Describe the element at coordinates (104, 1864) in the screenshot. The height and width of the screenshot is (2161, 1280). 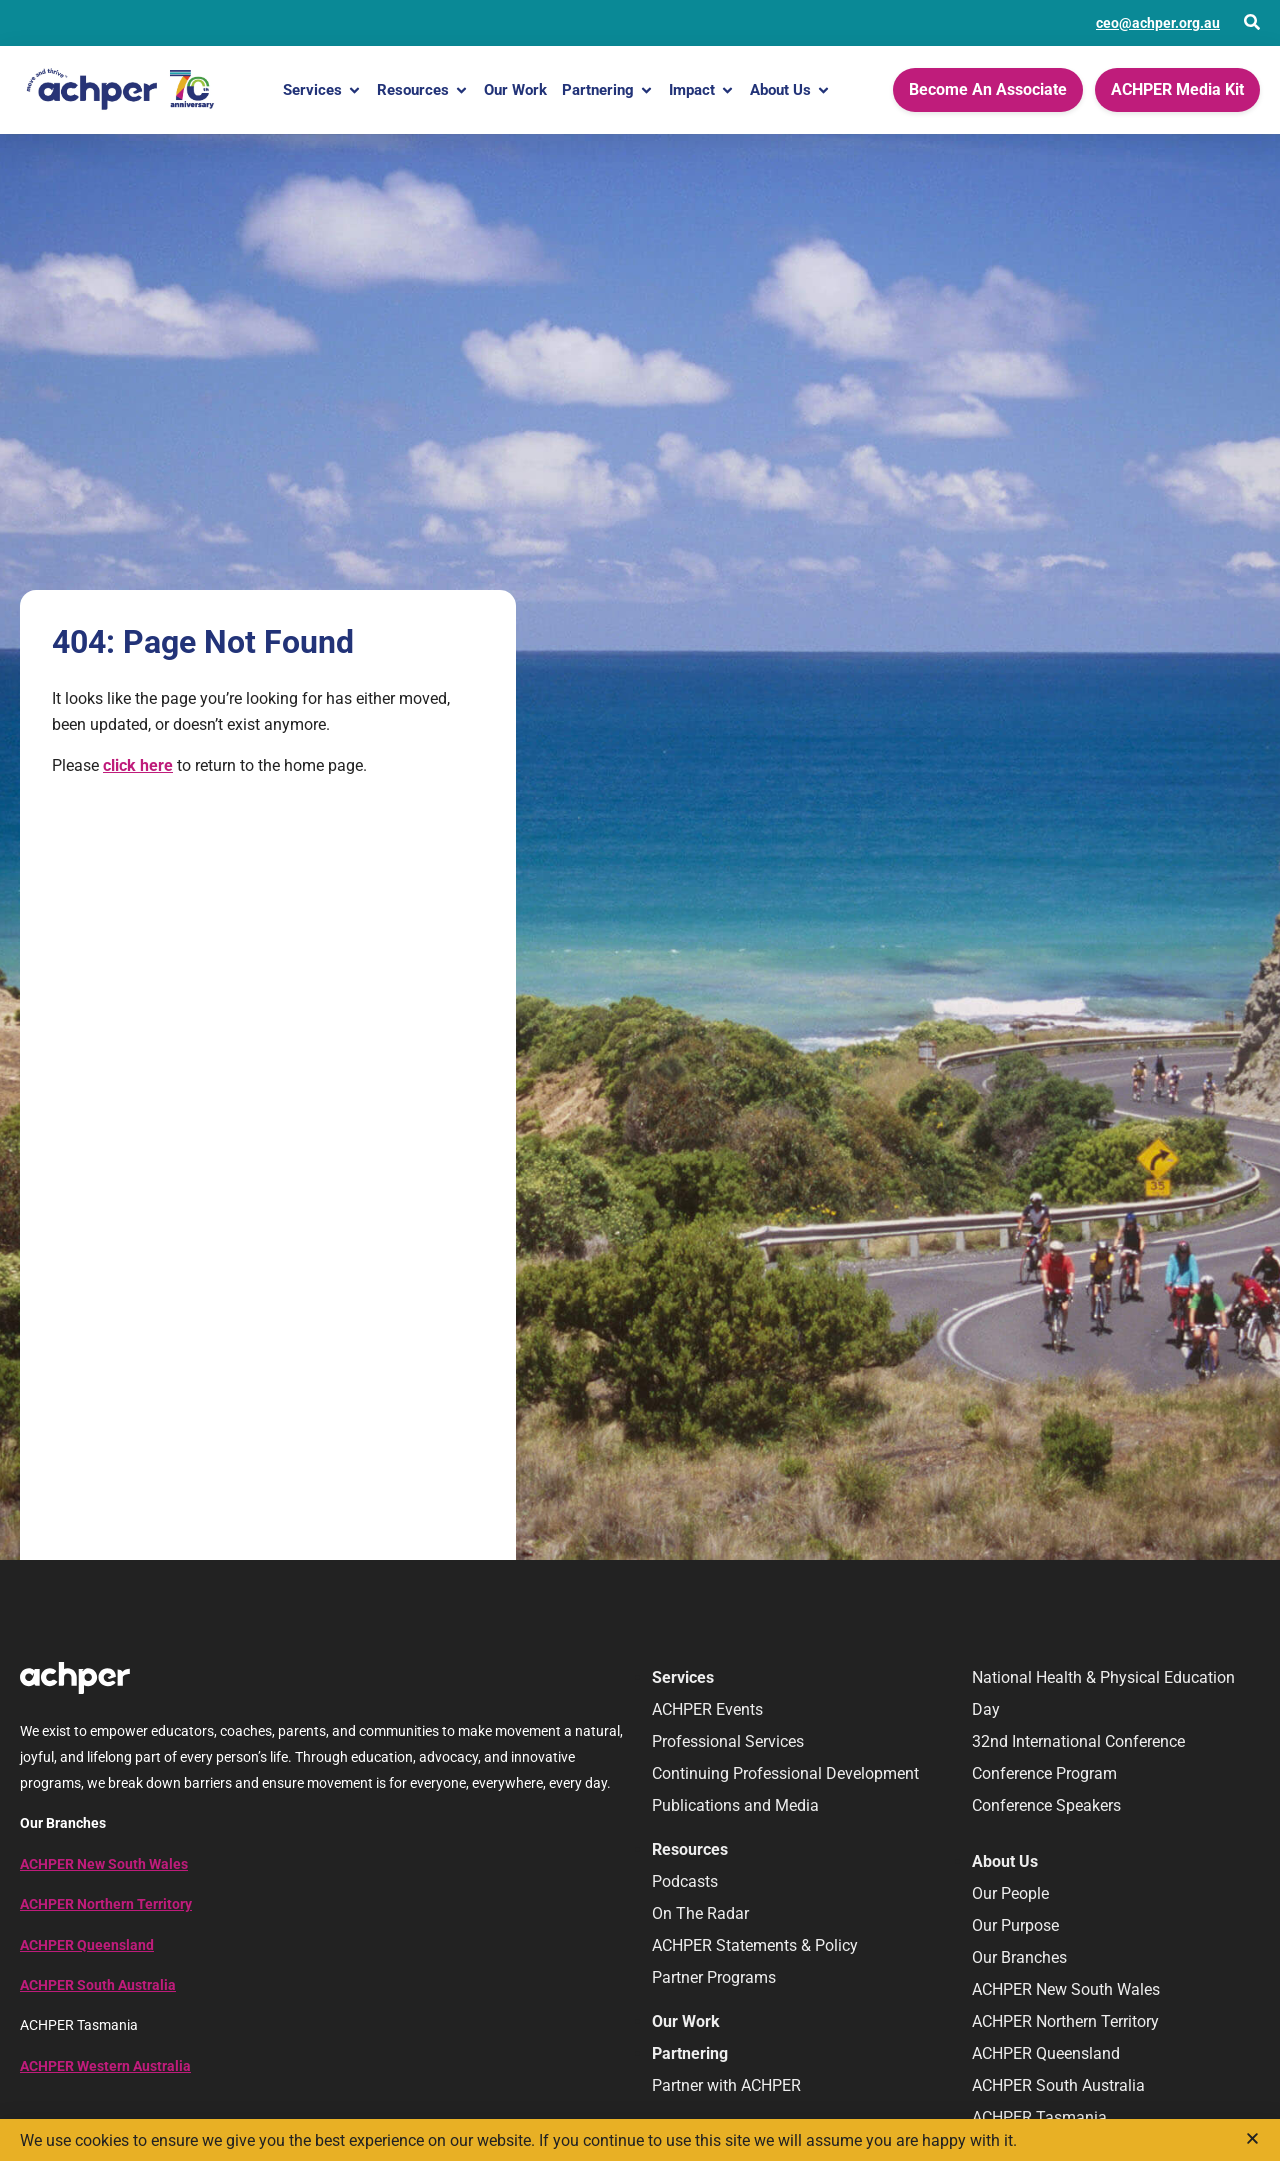
I see `ACHPER New South Wales` at that location.